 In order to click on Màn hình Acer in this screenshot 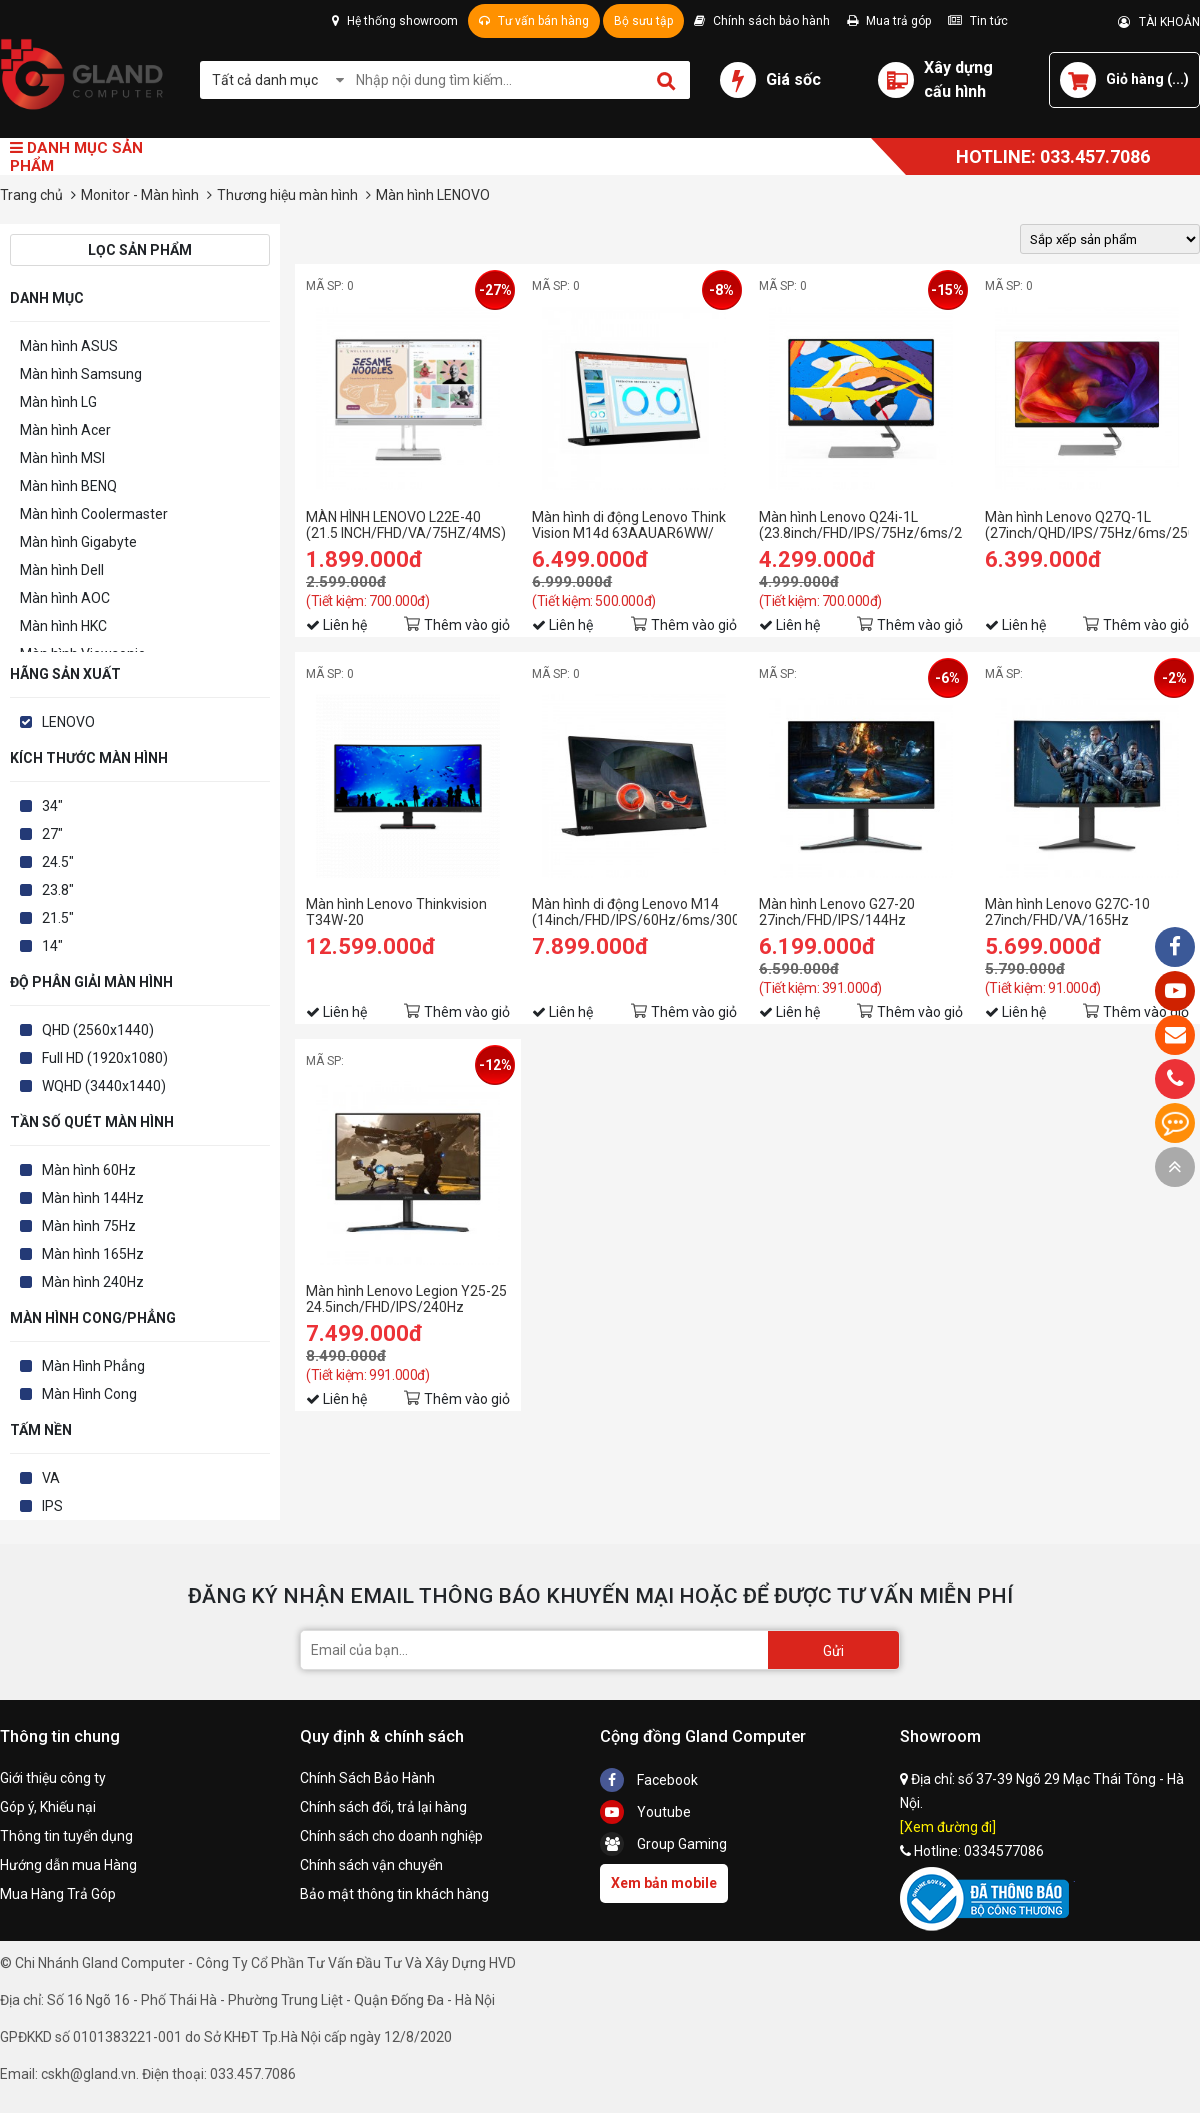, I will do `click(65, 430)`.